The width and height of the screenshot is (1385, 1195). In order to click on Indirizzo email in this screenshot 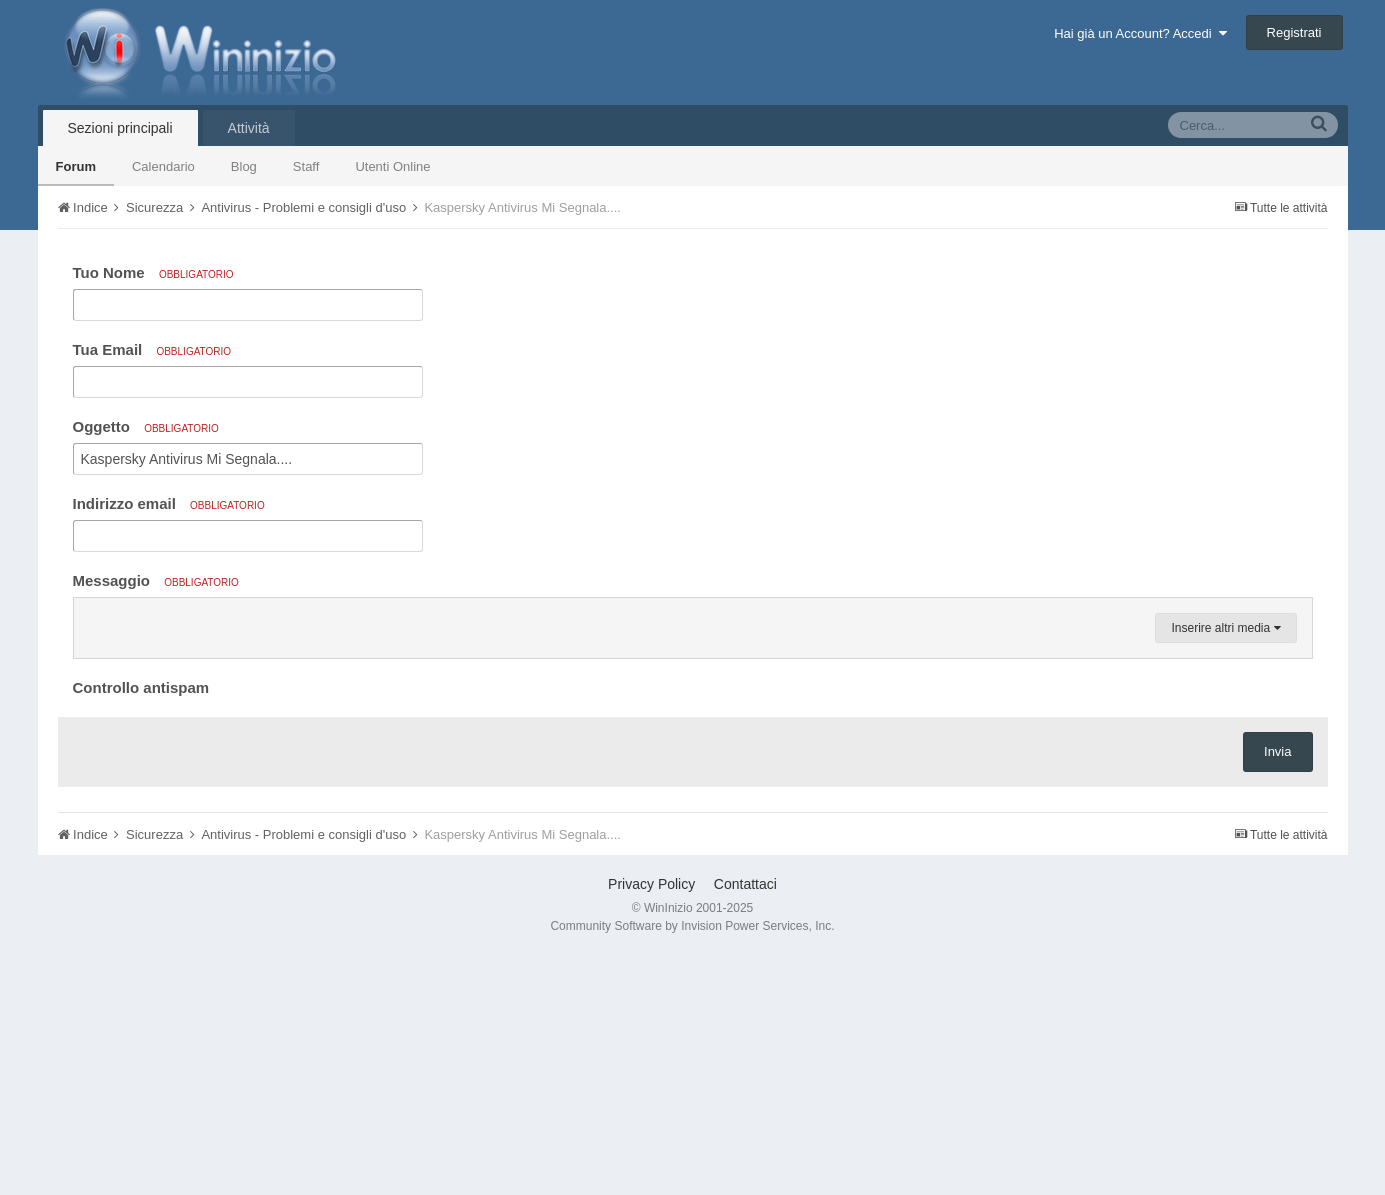, I will do `click(169, 503)`.